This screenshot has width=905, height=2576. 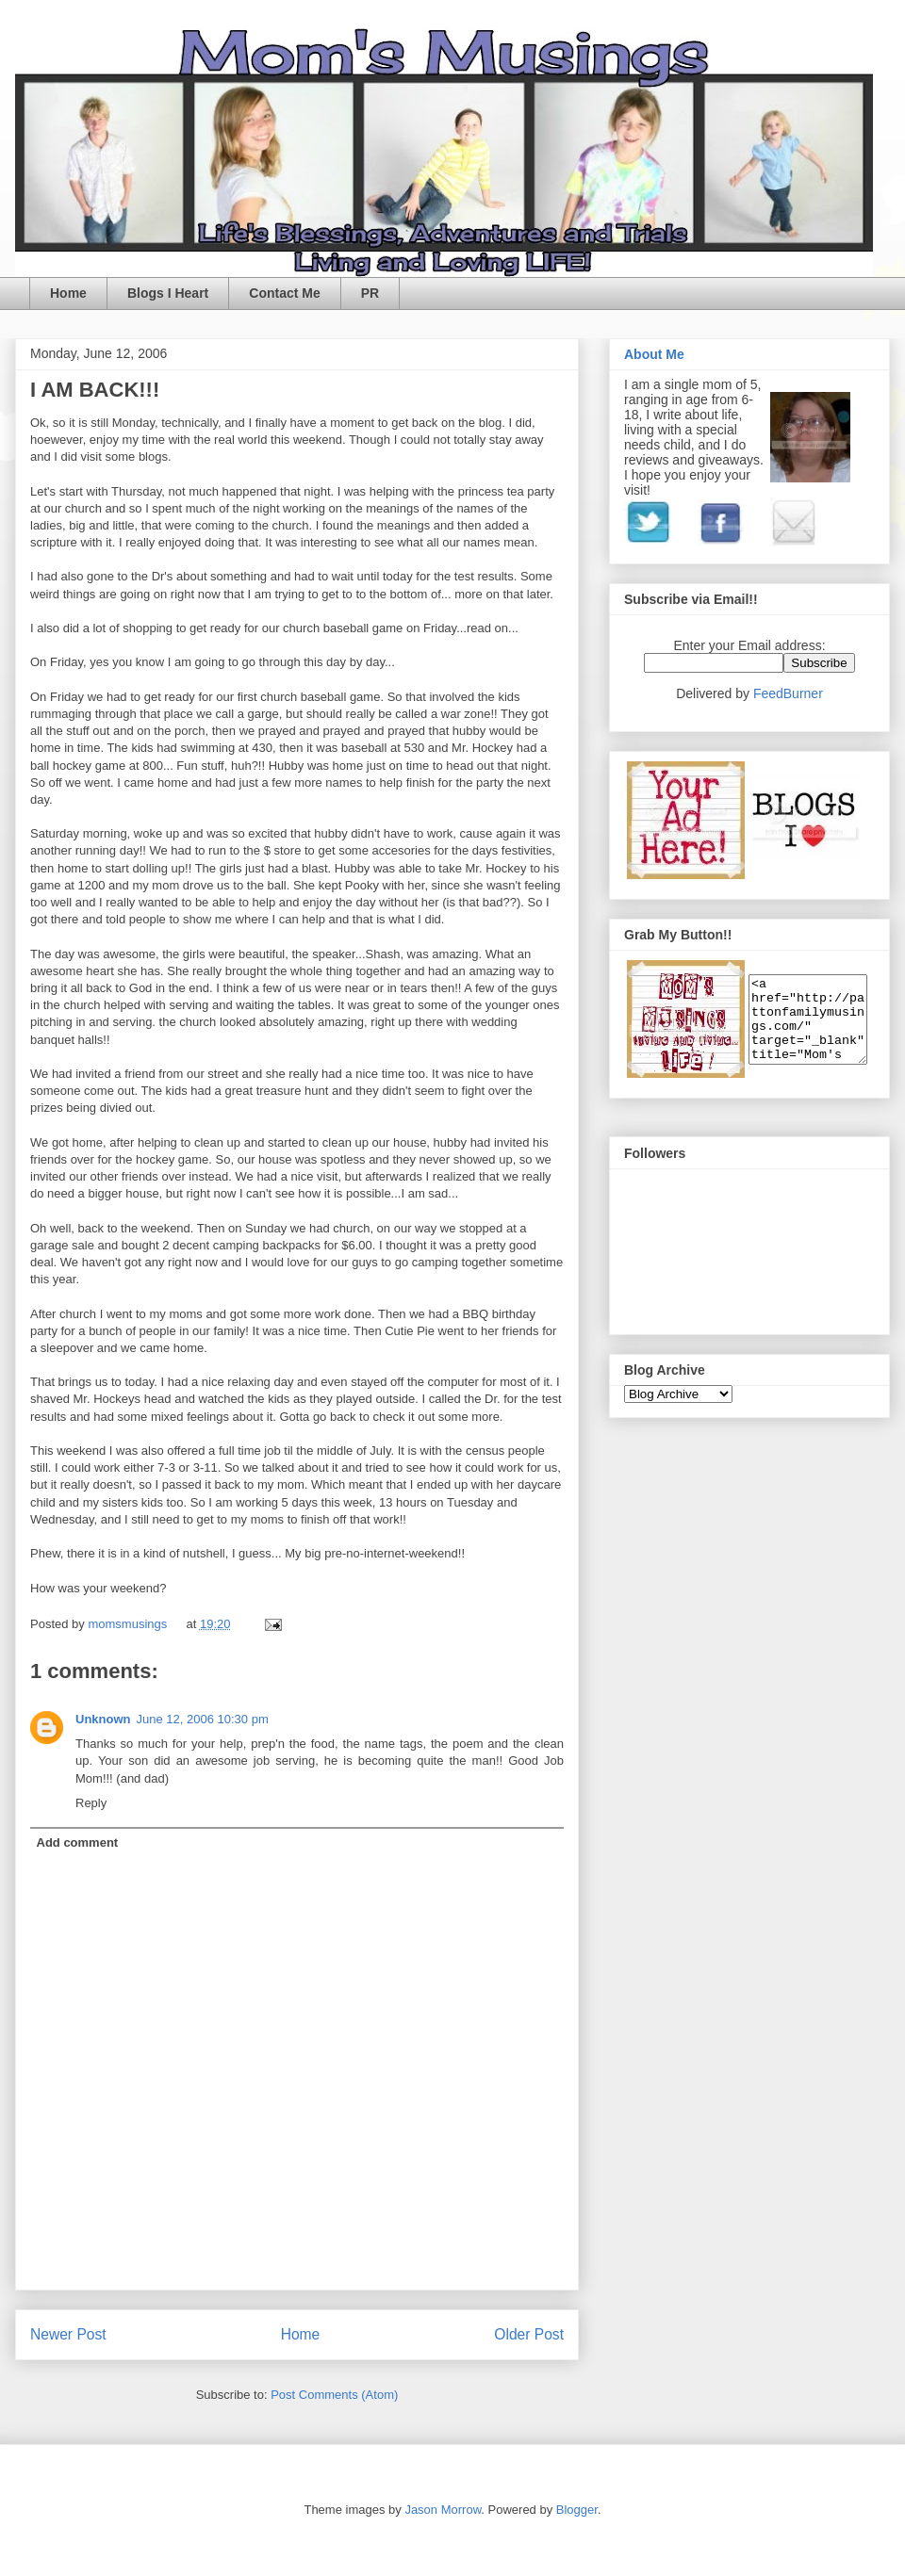 I want to click on PR, so click(x=370, y=293).